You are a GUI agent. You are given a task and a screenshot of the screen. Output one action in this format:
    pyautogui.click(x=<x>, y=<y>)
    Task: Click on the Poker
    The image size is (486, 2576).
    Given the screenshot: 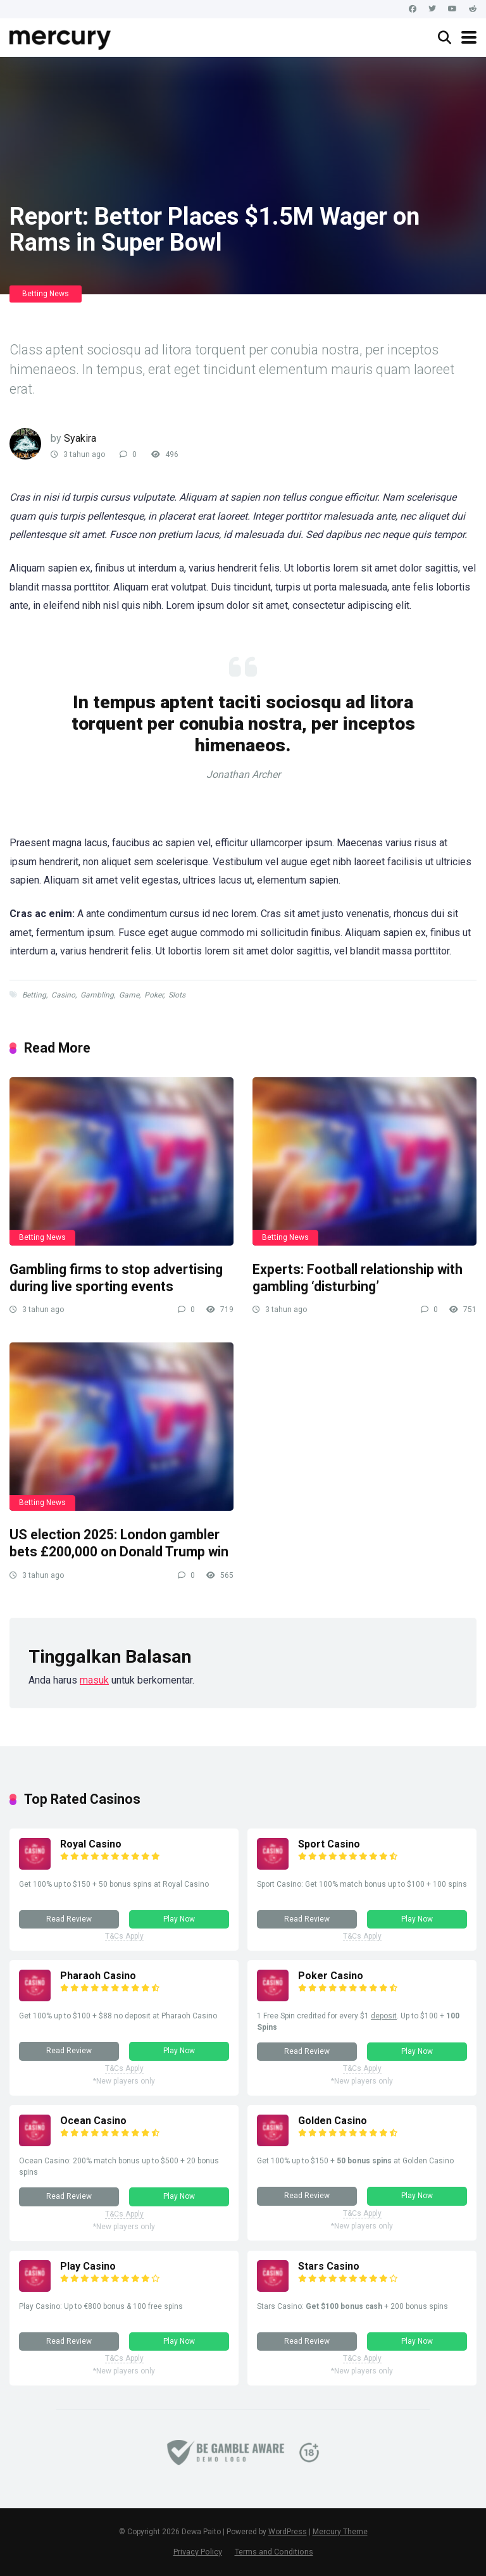 What is the action you would take?
    pyautogui.click(x=153, y=995)
    